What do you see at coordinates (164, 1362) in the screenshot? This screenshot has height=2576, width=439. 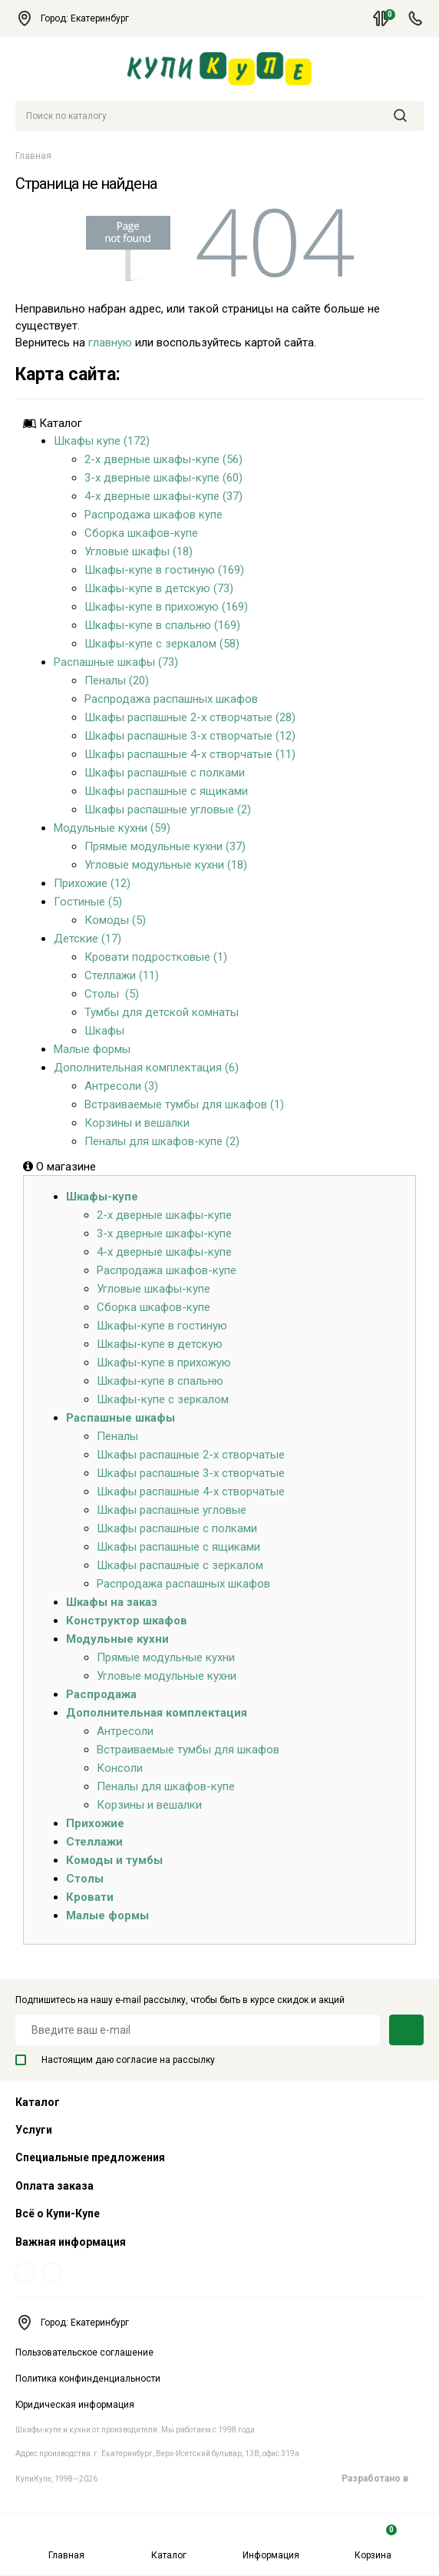 I see `Шкафы-купе в прихожую` at bounding box center [164, 1362].